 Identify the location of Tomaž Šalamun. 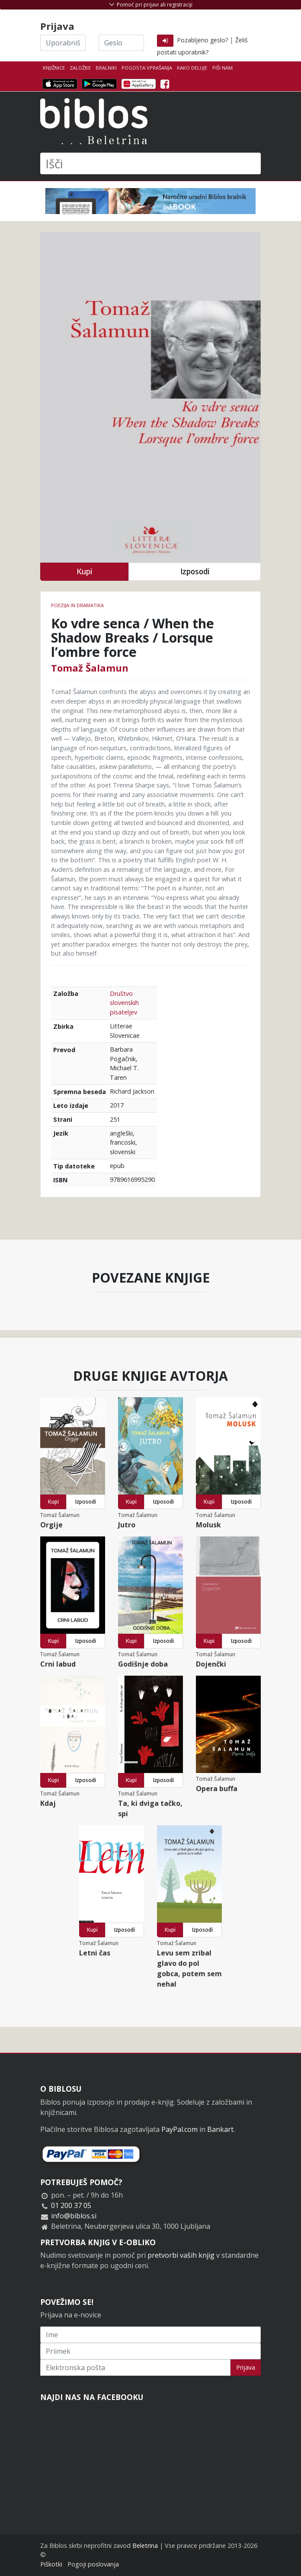
(89, 667).